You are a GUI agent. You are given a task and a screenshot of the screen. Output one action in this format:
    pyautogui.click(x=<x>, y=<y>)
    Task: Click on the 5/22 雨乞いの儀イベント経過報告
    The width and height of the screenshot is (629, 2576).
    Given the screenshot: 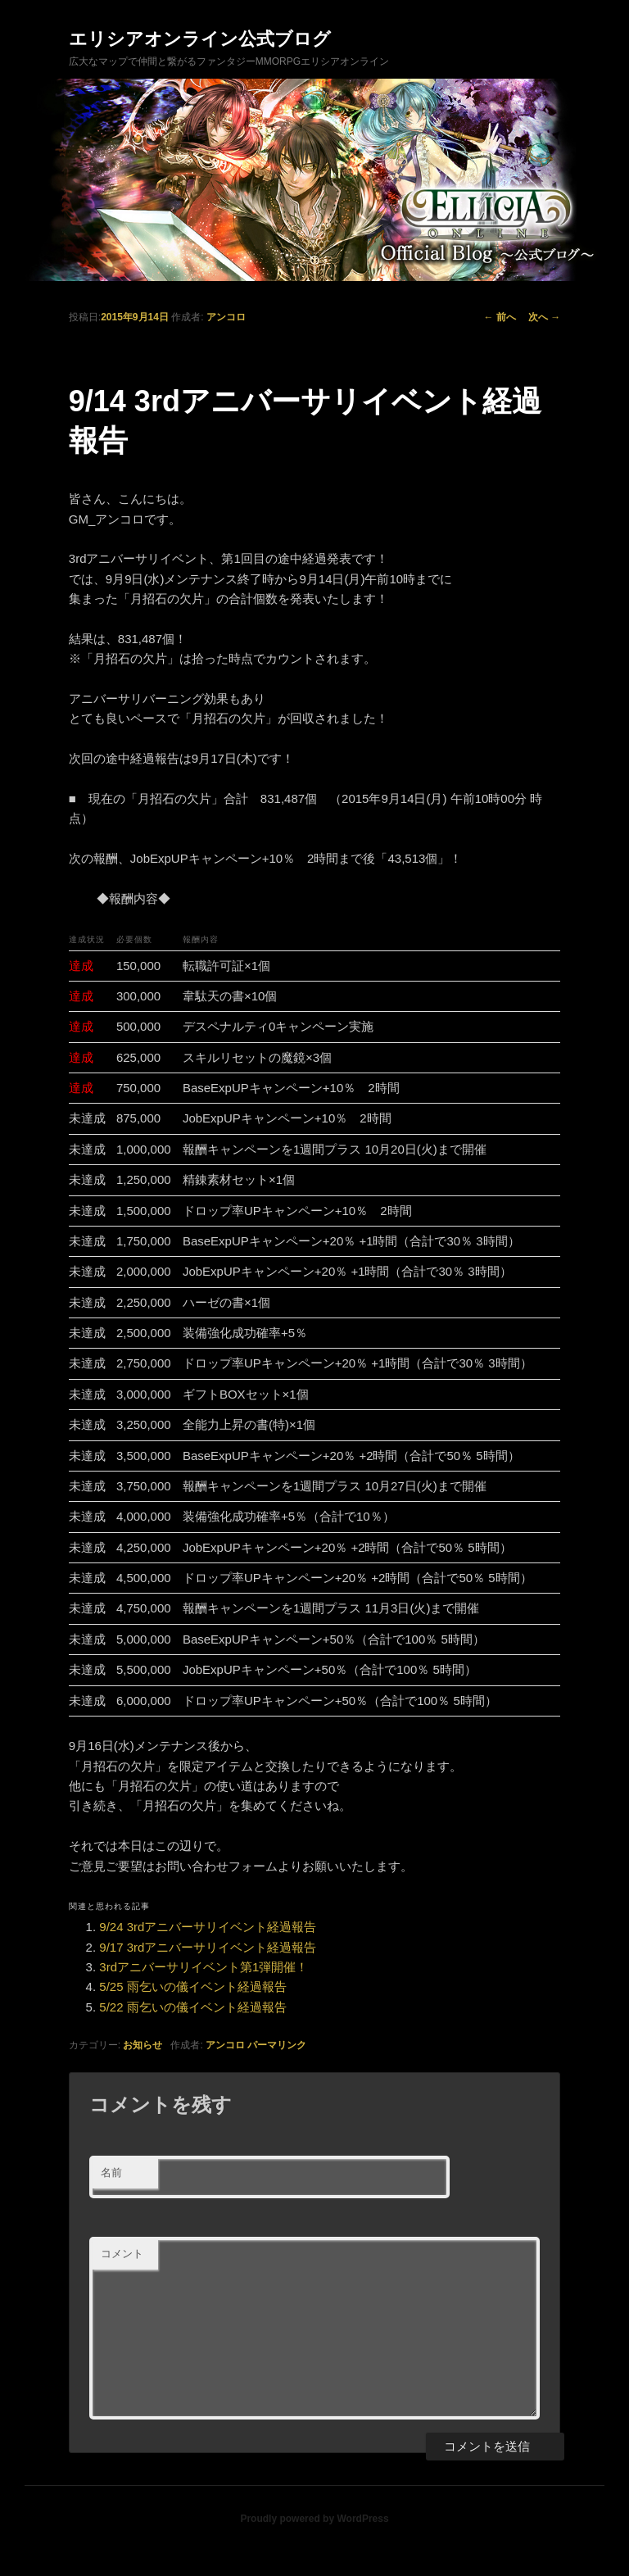 What is the action you would take?
    pyautogui.click(x=192, y=2007)
    